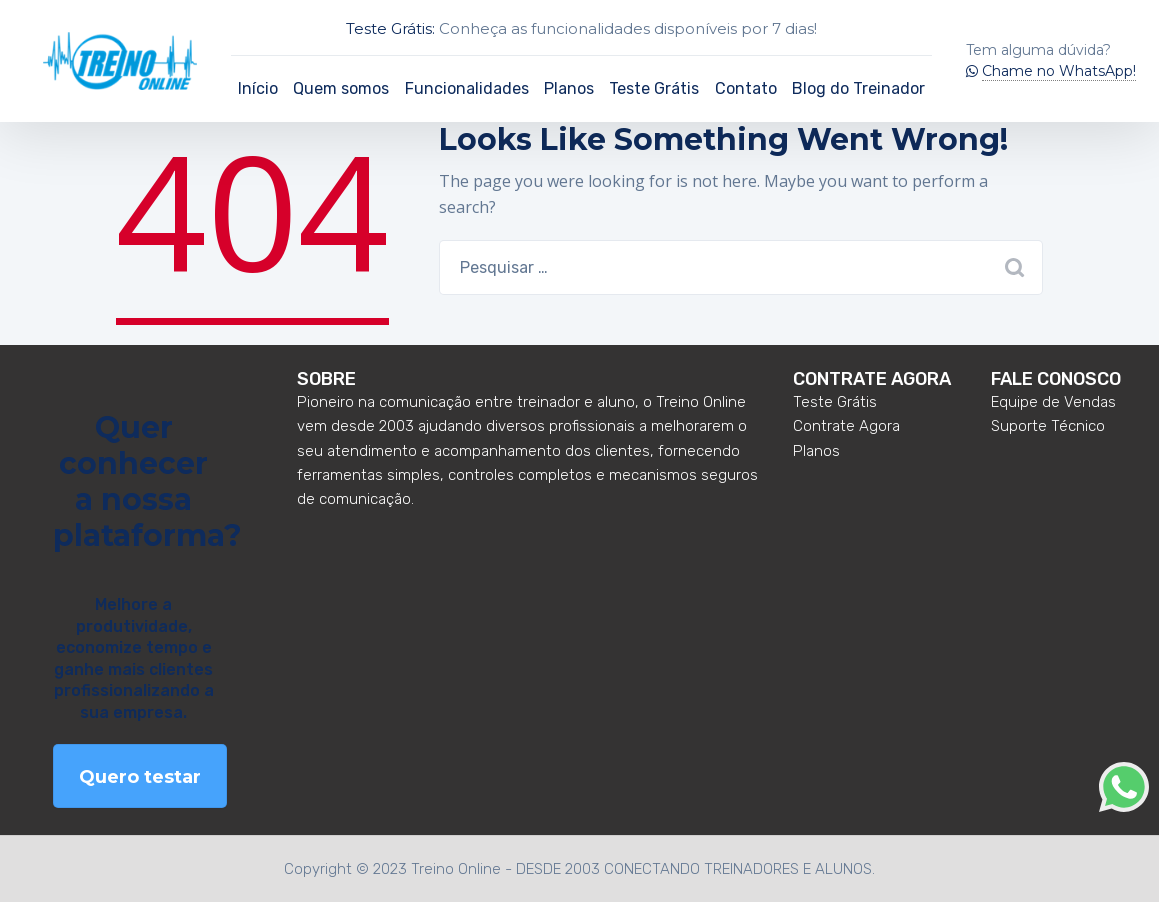  Describe the element at coordinates (467, 88) in the screenshot. I see `Funcionalidades` at that location.